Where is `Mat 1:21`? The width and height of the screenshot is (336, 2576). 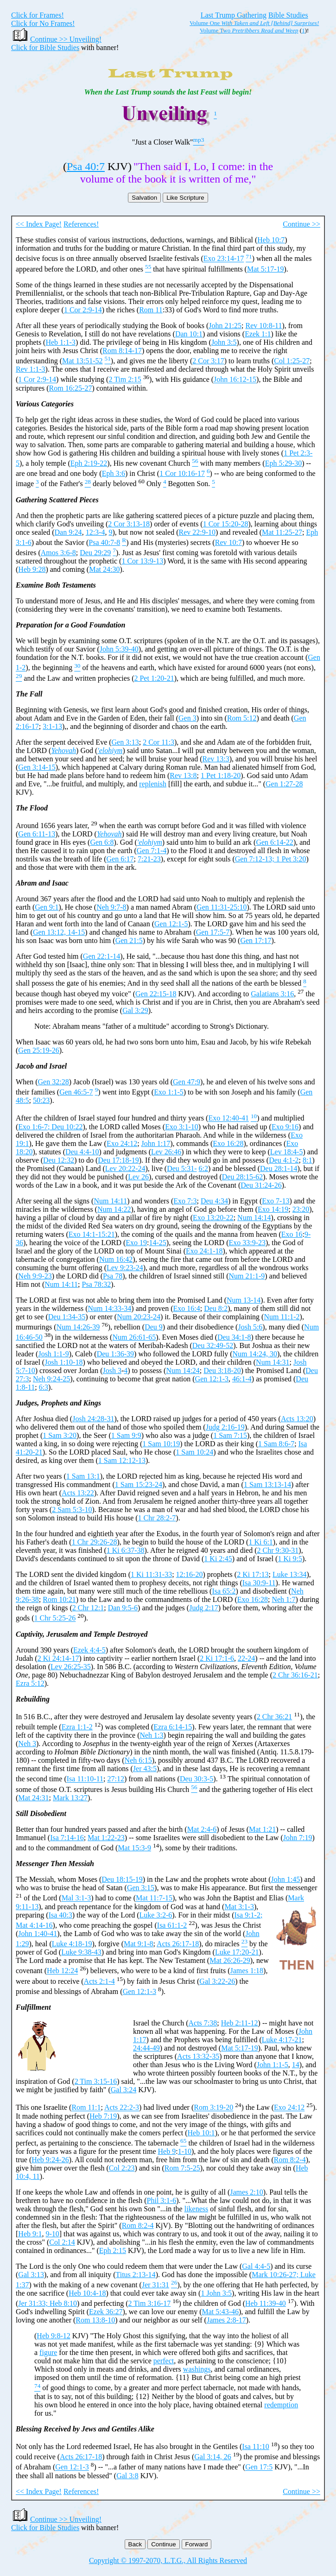 Mat 1:21 is located at coordinates (262, 1829).